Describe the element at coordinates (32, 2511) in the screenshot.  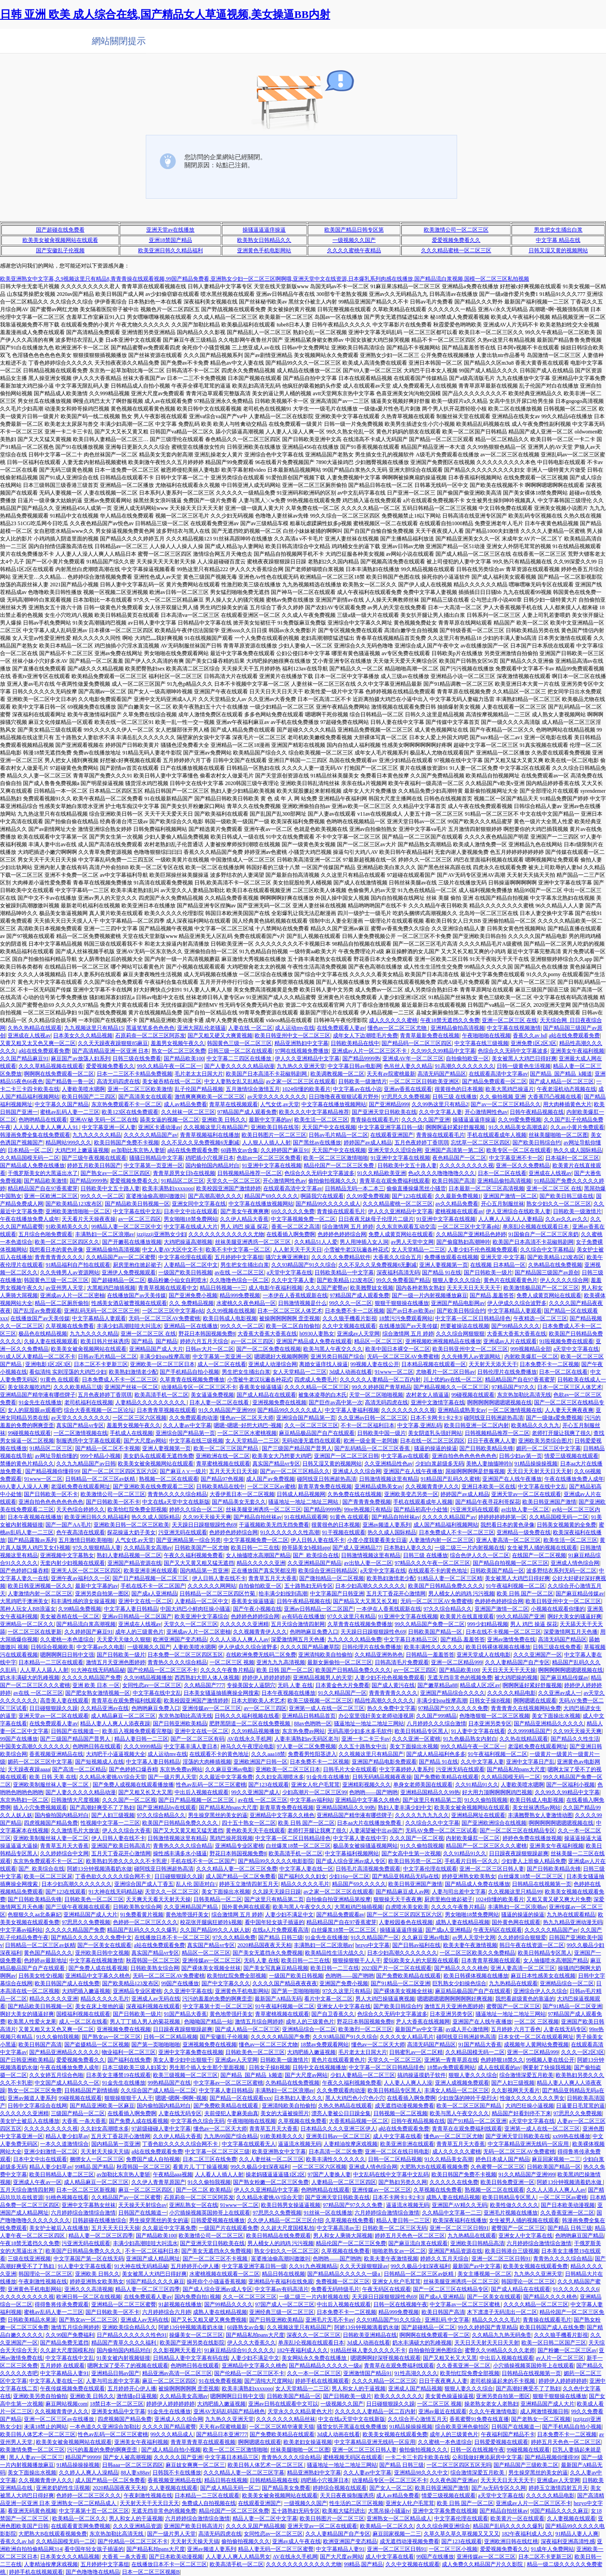
I see `看亚洲无码黄色视频` at that location.